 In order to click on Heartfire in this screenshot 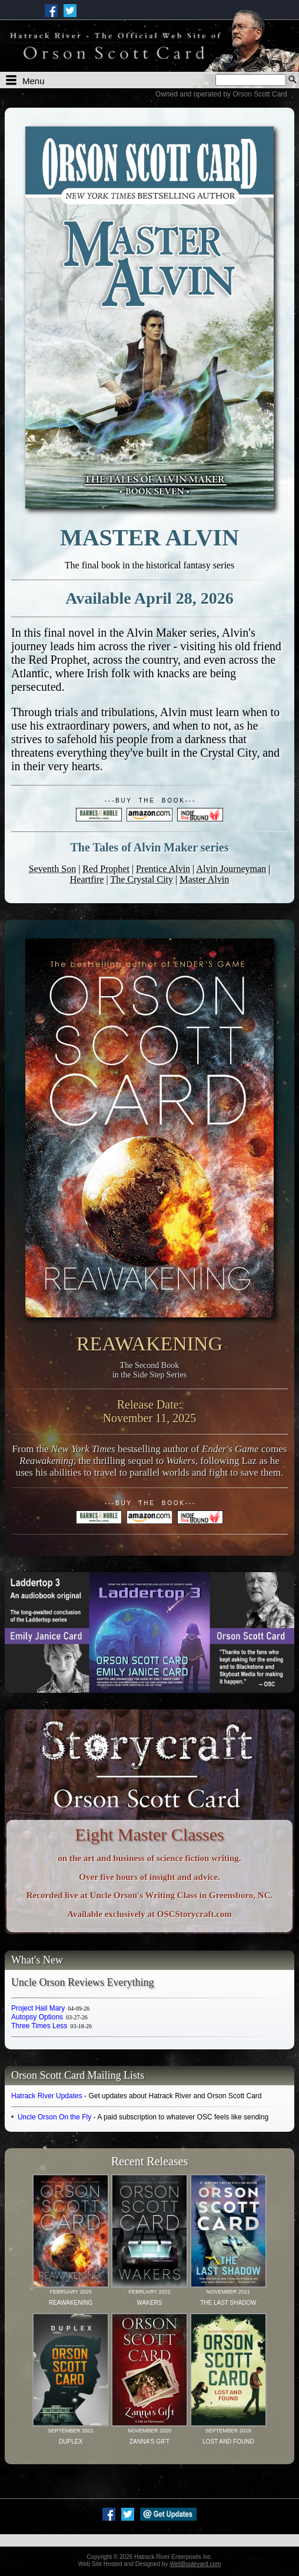, I will do `click(87, 879)`.